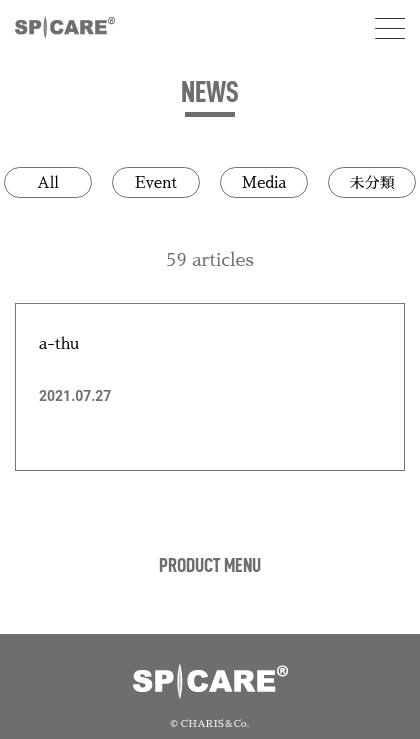  Describe the element at coordinates (264, 182) in the screenshot. I see `Media` at that location.